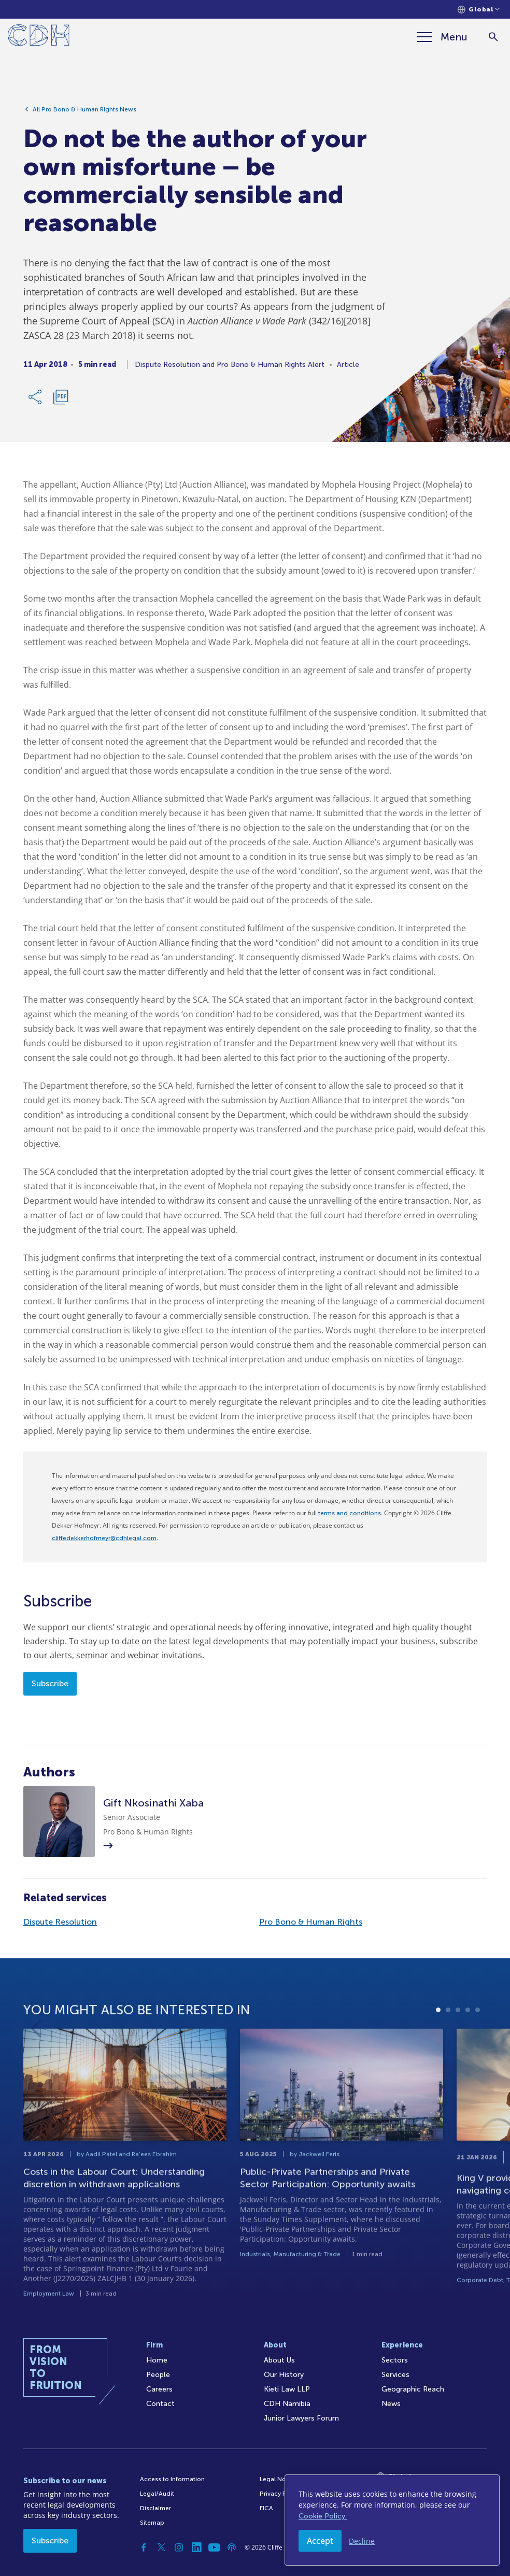  I want to click on Privacy Policy, so click(280, 2493).